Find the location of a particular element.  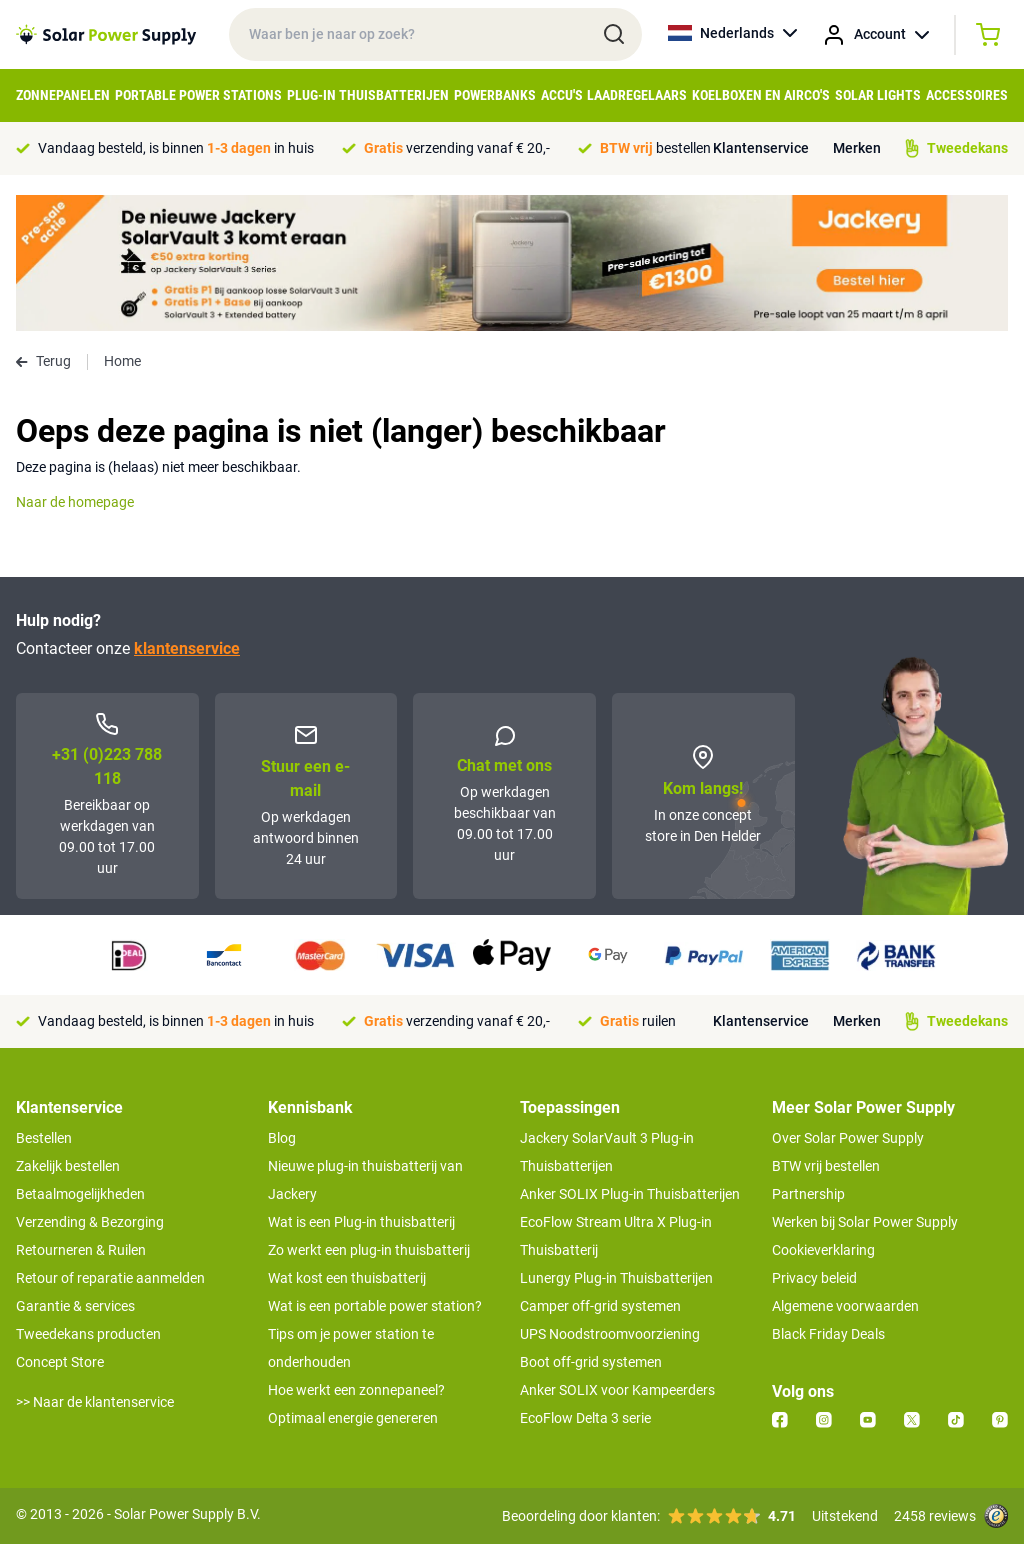

Portable Power Stations is located at coordinates (198, 95).